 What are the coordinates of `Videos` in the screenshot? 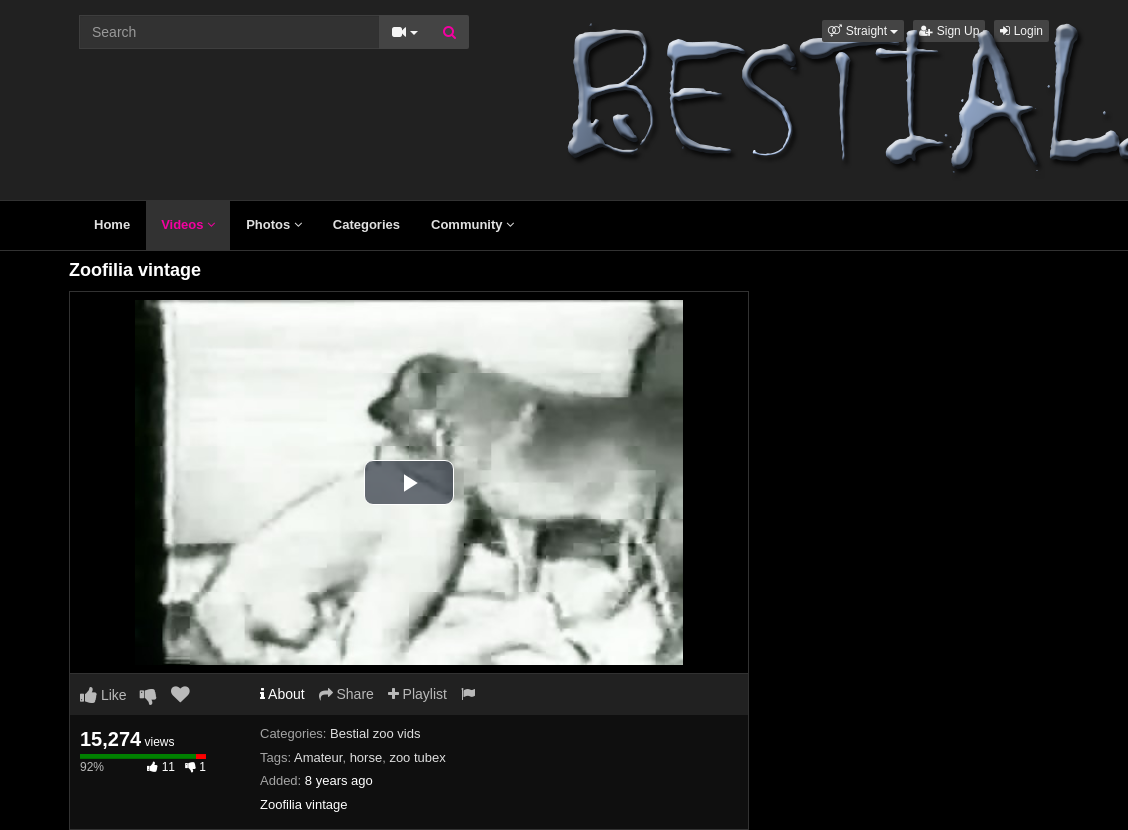 It's located at (188, 224).